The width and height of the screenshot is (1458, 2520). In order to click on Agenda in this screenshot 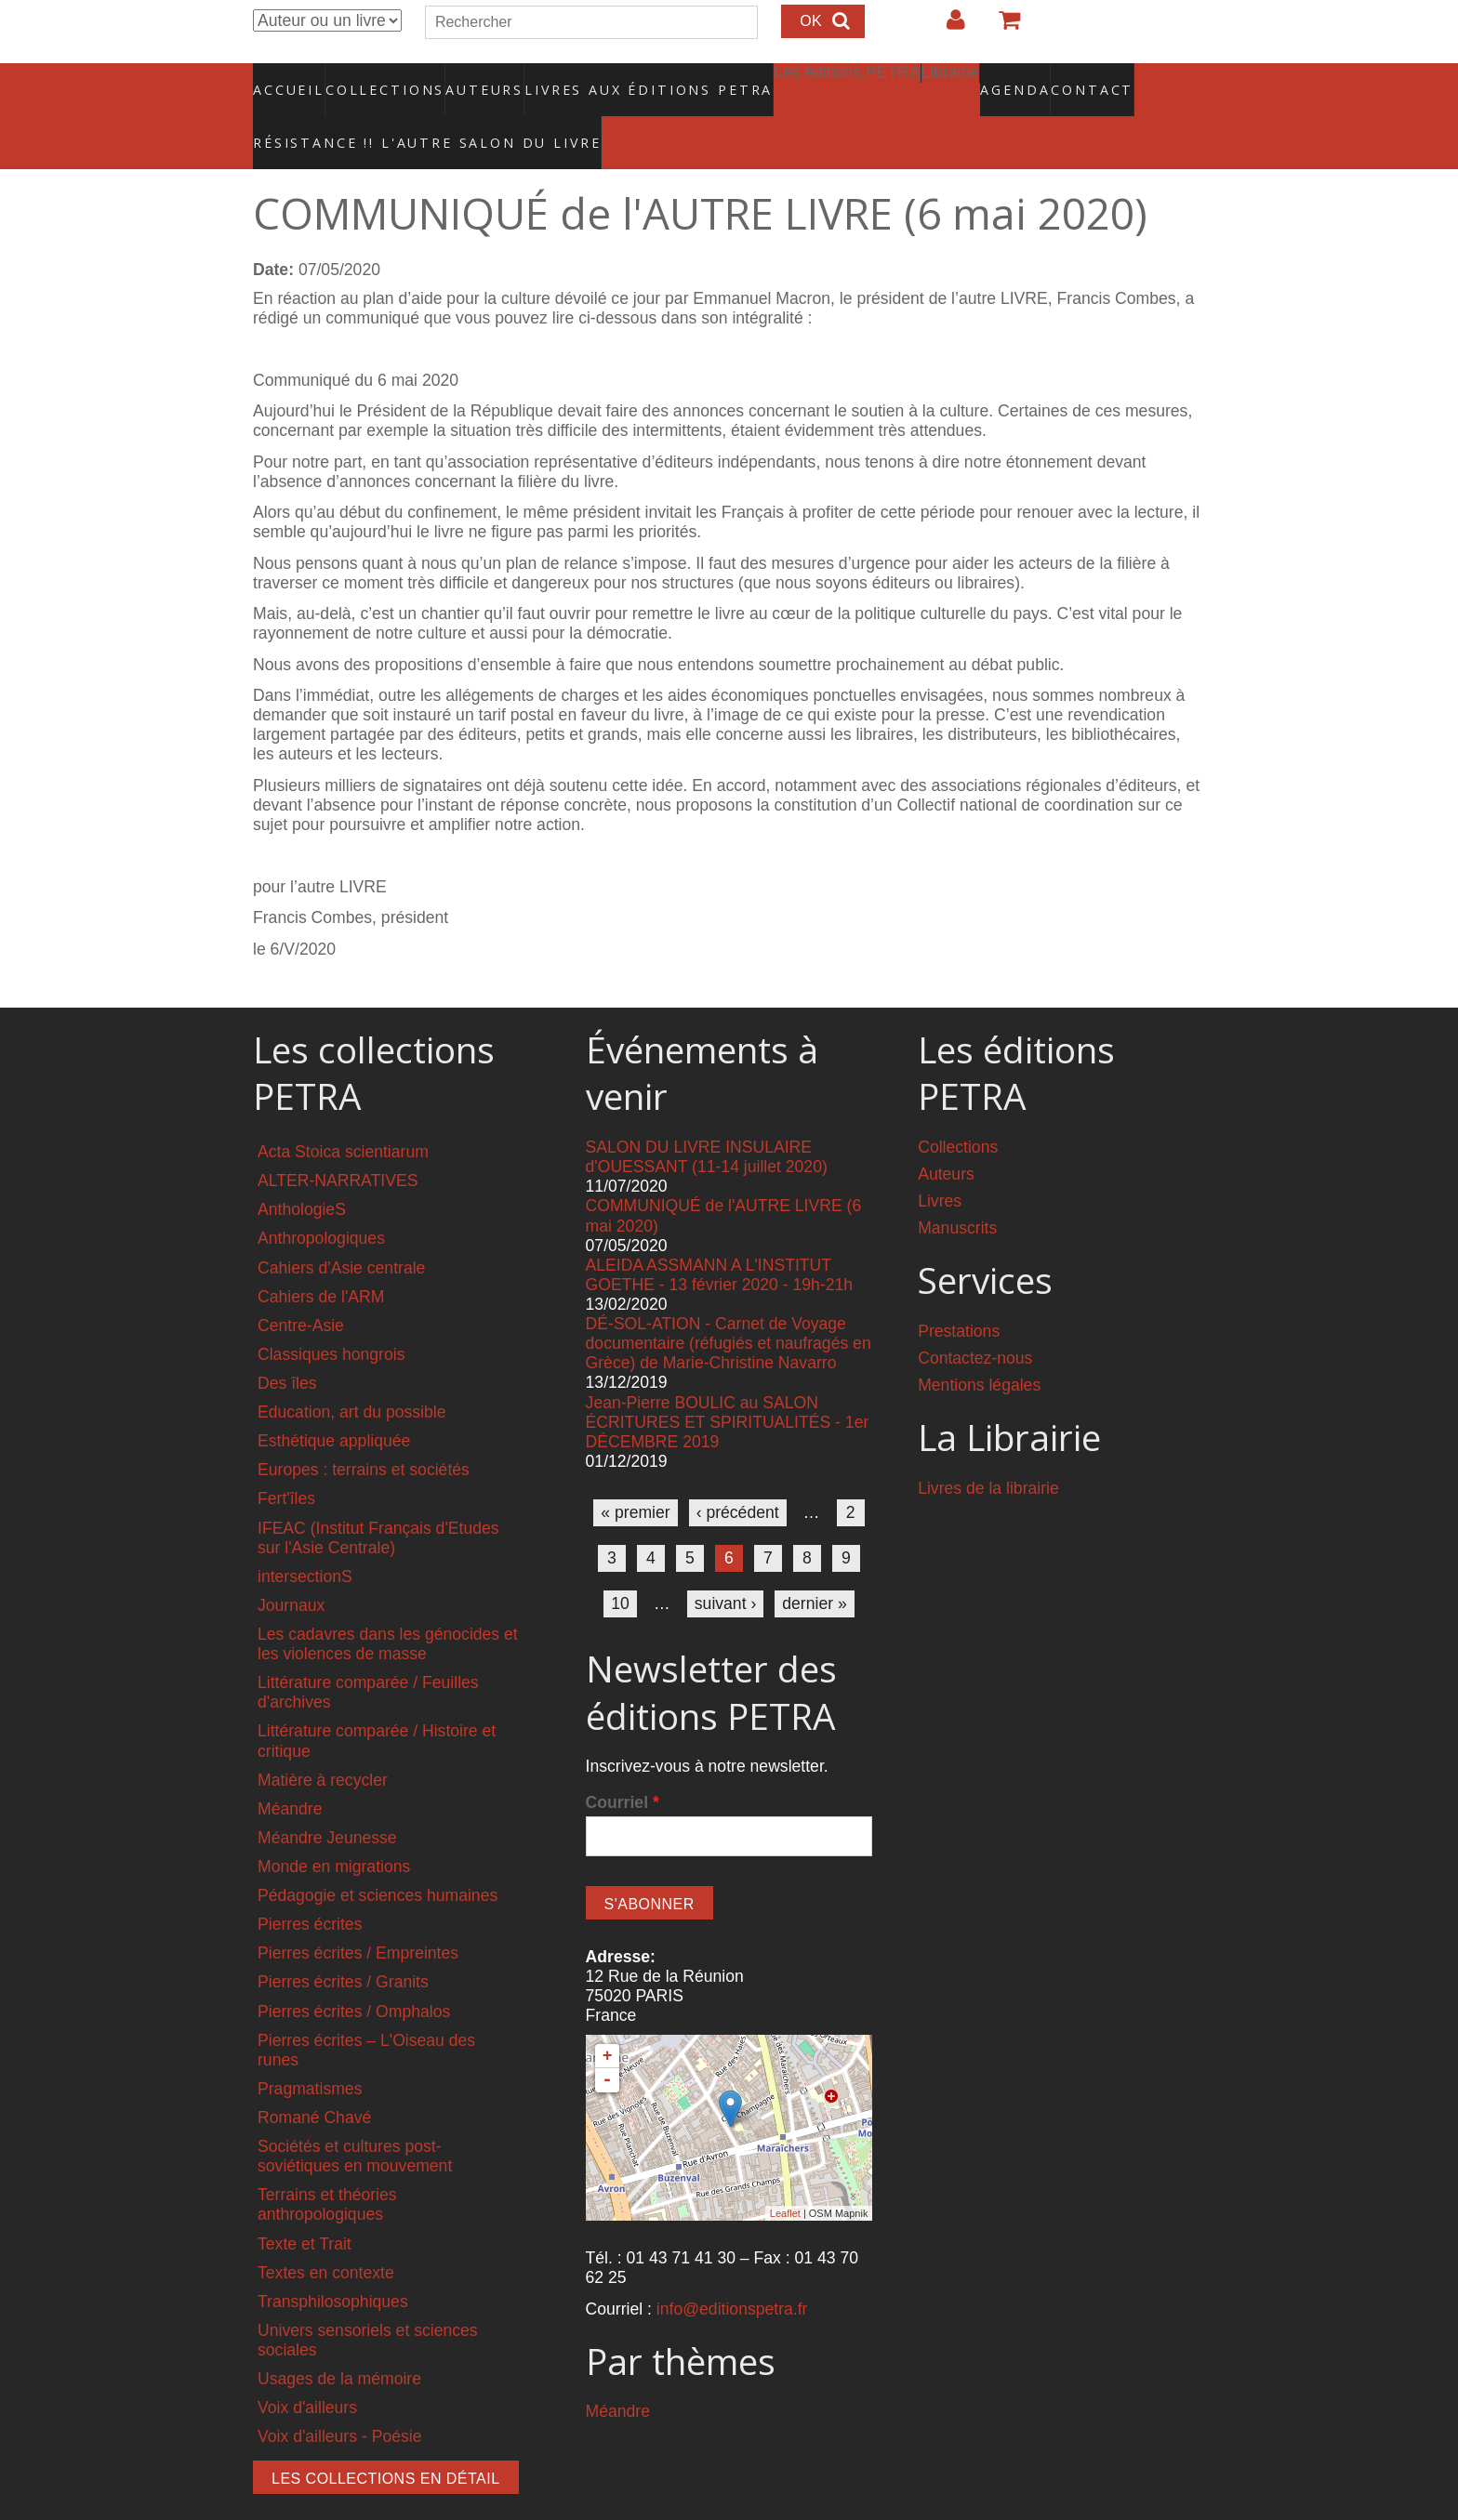, I will do `click(949, 79)`.